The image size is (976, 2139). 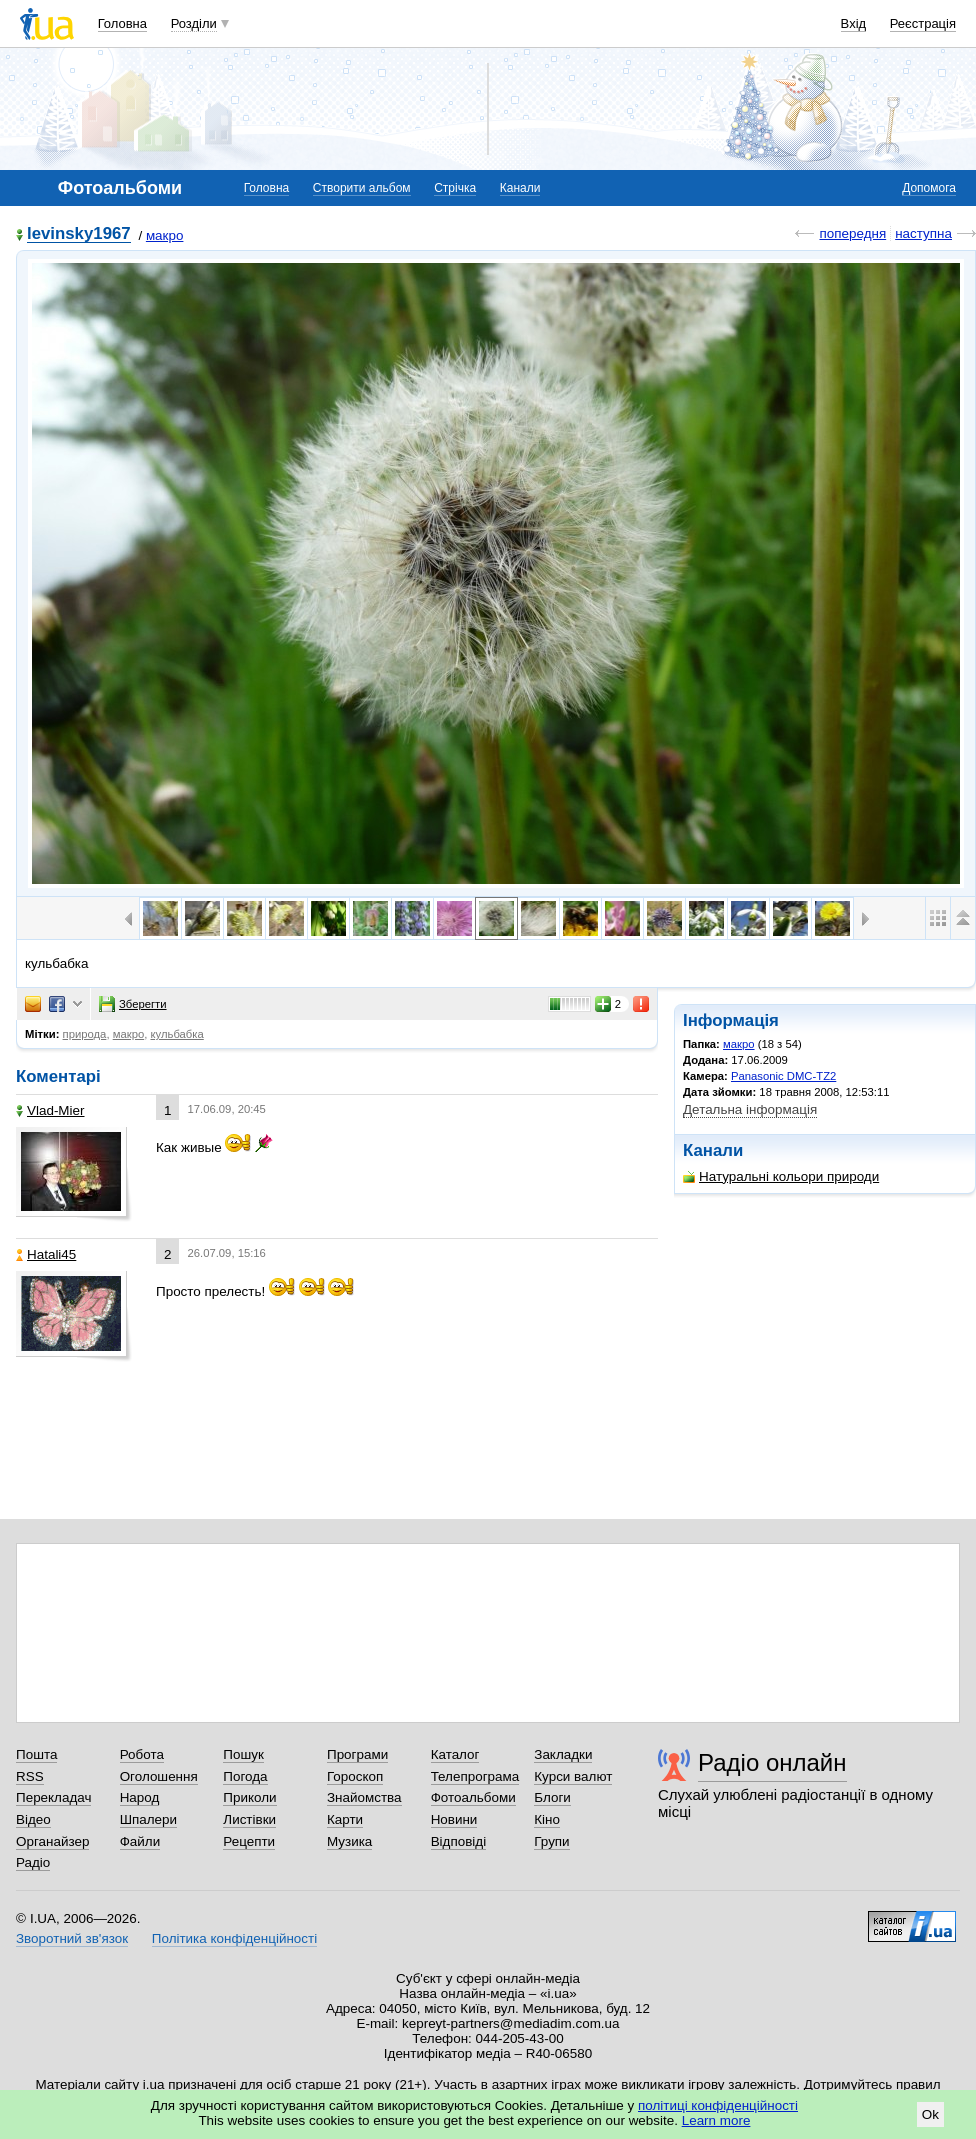 What do you see at coordinates (473, 1797) in the screenshot?
I see `Фотоальбоми` at bounding box center [473, 1797].